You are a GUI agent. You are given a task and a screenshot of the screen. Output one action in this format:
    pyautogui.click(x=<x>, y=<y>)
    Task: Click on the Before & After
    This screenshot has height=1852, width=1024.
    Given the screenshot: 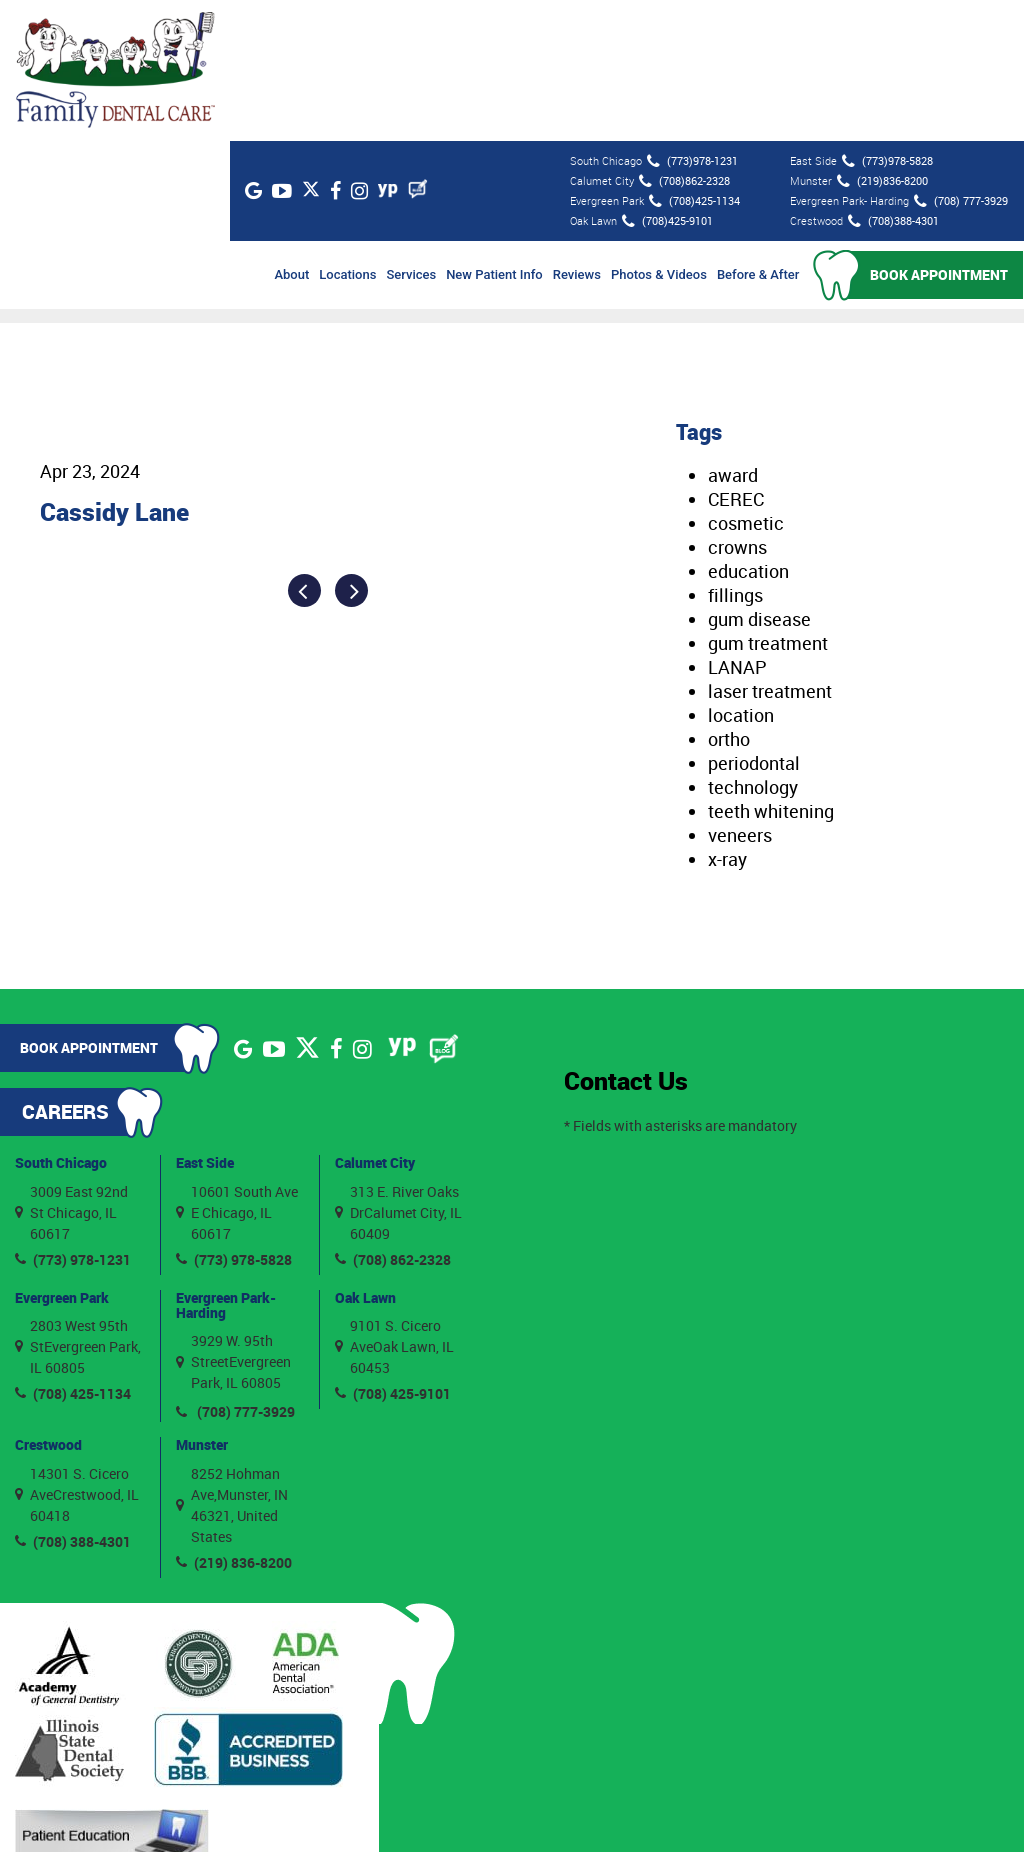 What is the action you would take?
    pyautogui.click(x=759, y=133)
    